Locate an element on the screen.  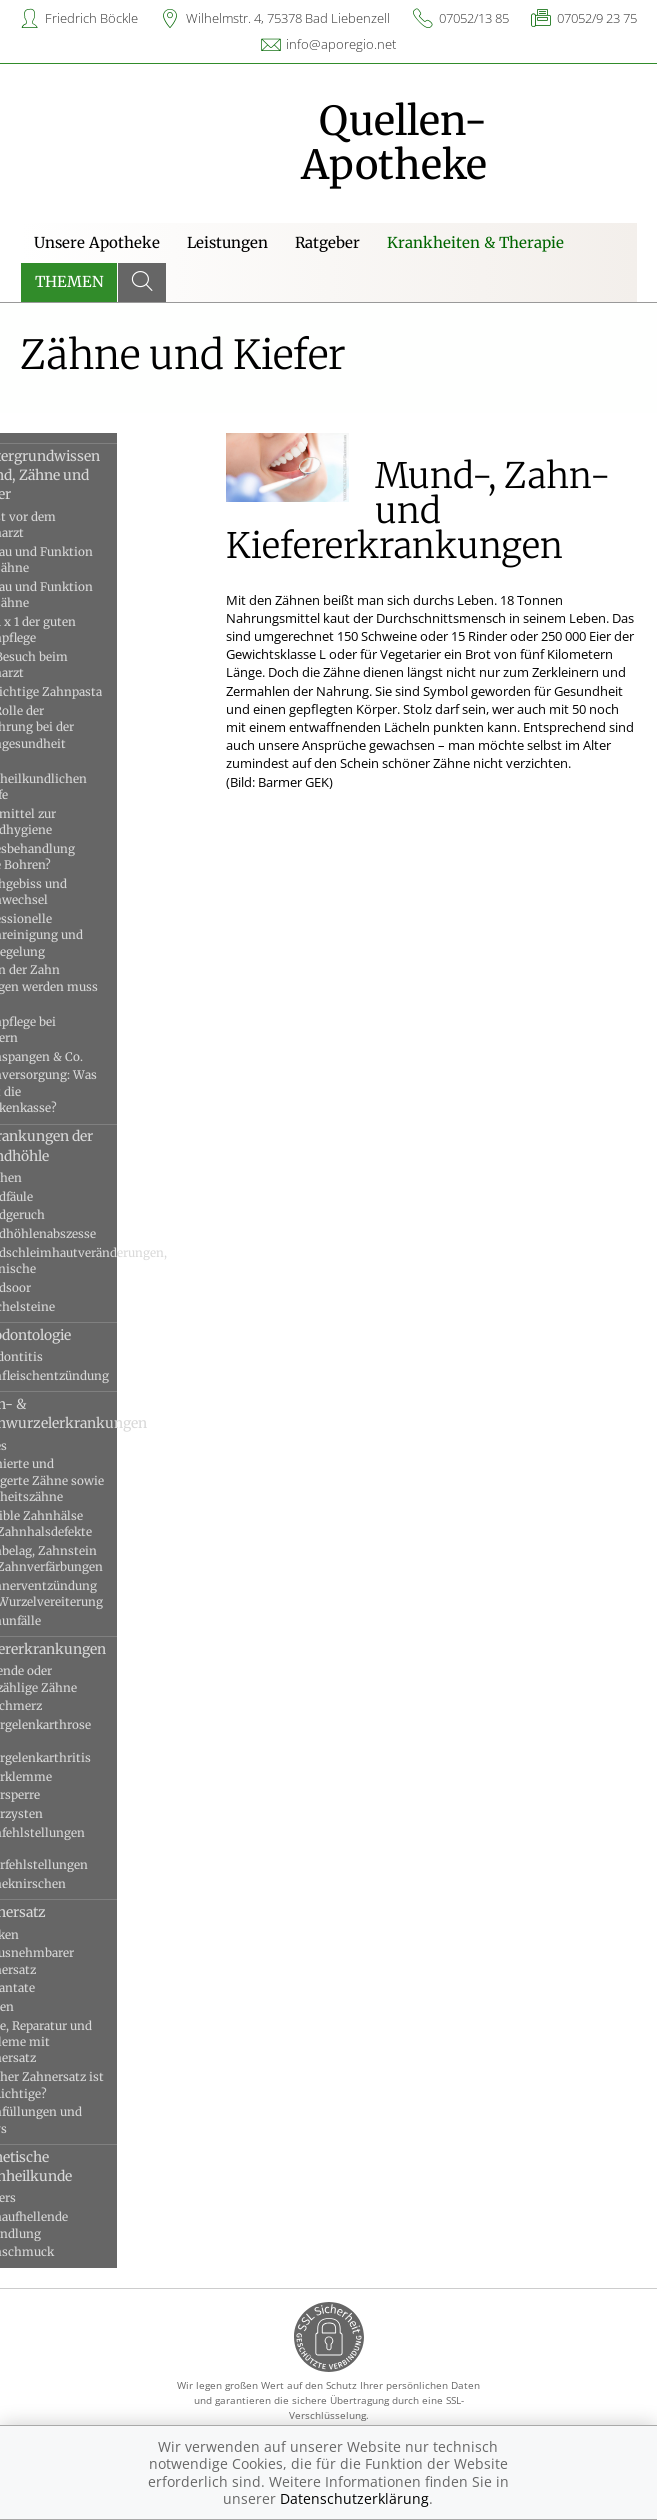
Themen is located at coordinates (69, 281).